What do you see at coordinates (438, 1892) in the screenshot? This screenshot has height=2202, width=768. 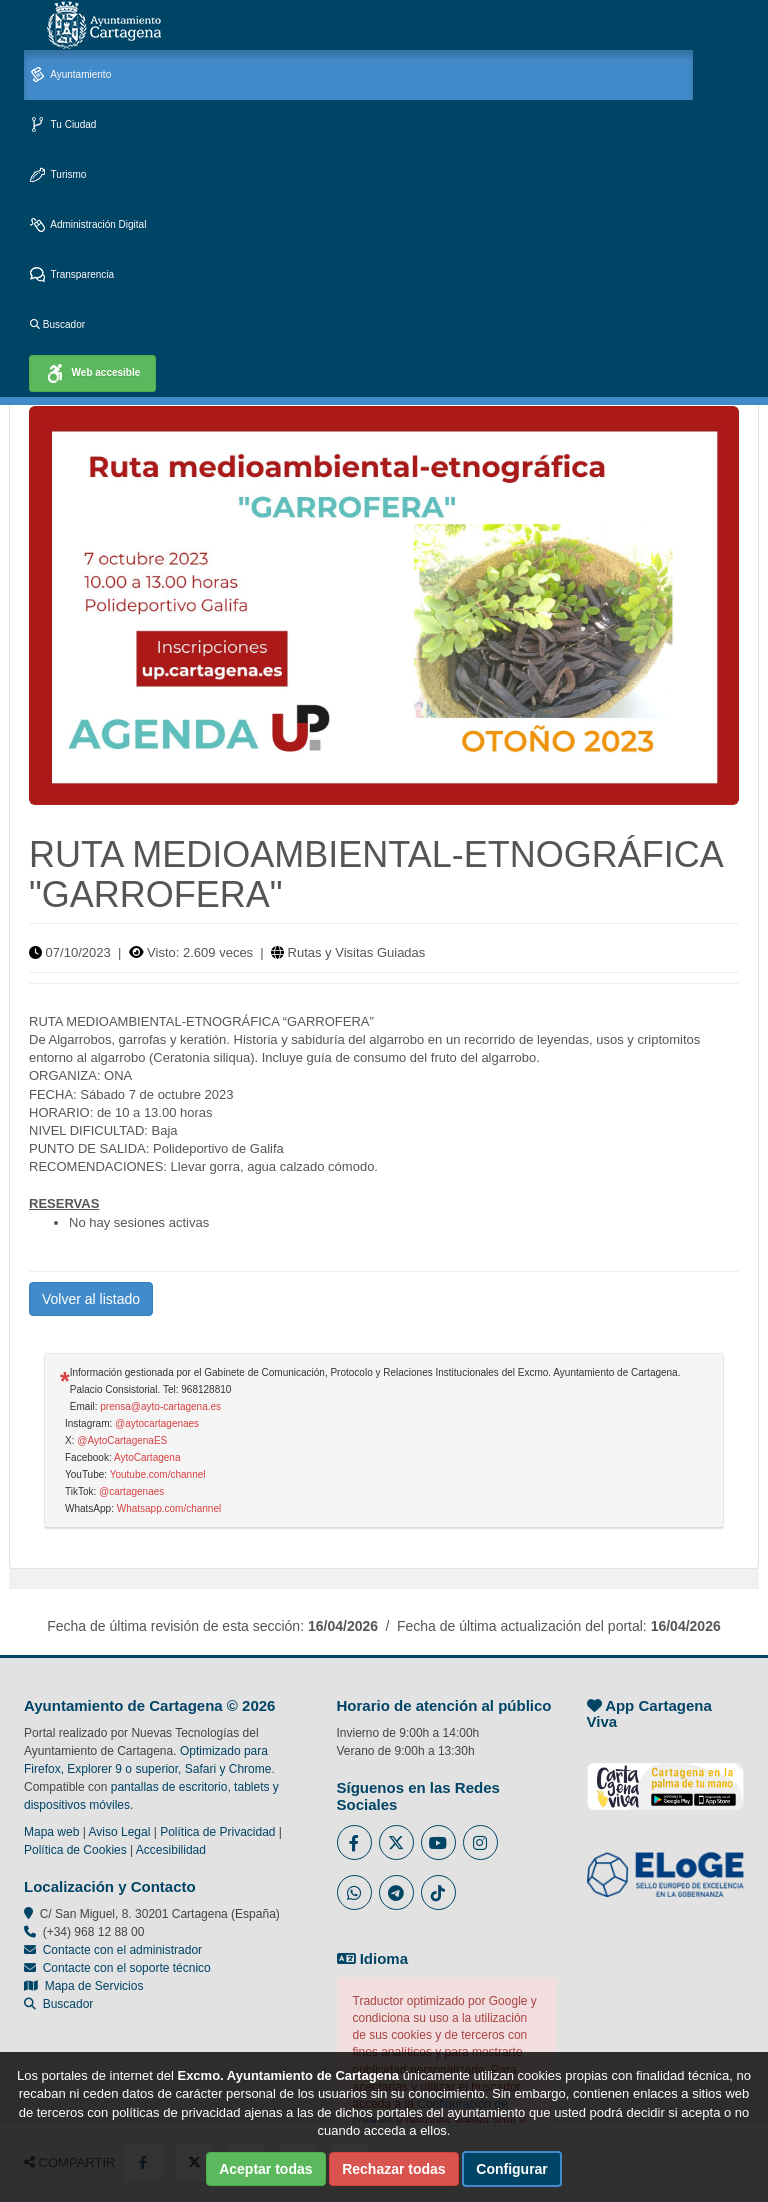 I see `[Enlace a Tik Tok del Ayuntamiento de Cartagena - Se abre en ventana nueva]` at bounding box center [438, 1892].